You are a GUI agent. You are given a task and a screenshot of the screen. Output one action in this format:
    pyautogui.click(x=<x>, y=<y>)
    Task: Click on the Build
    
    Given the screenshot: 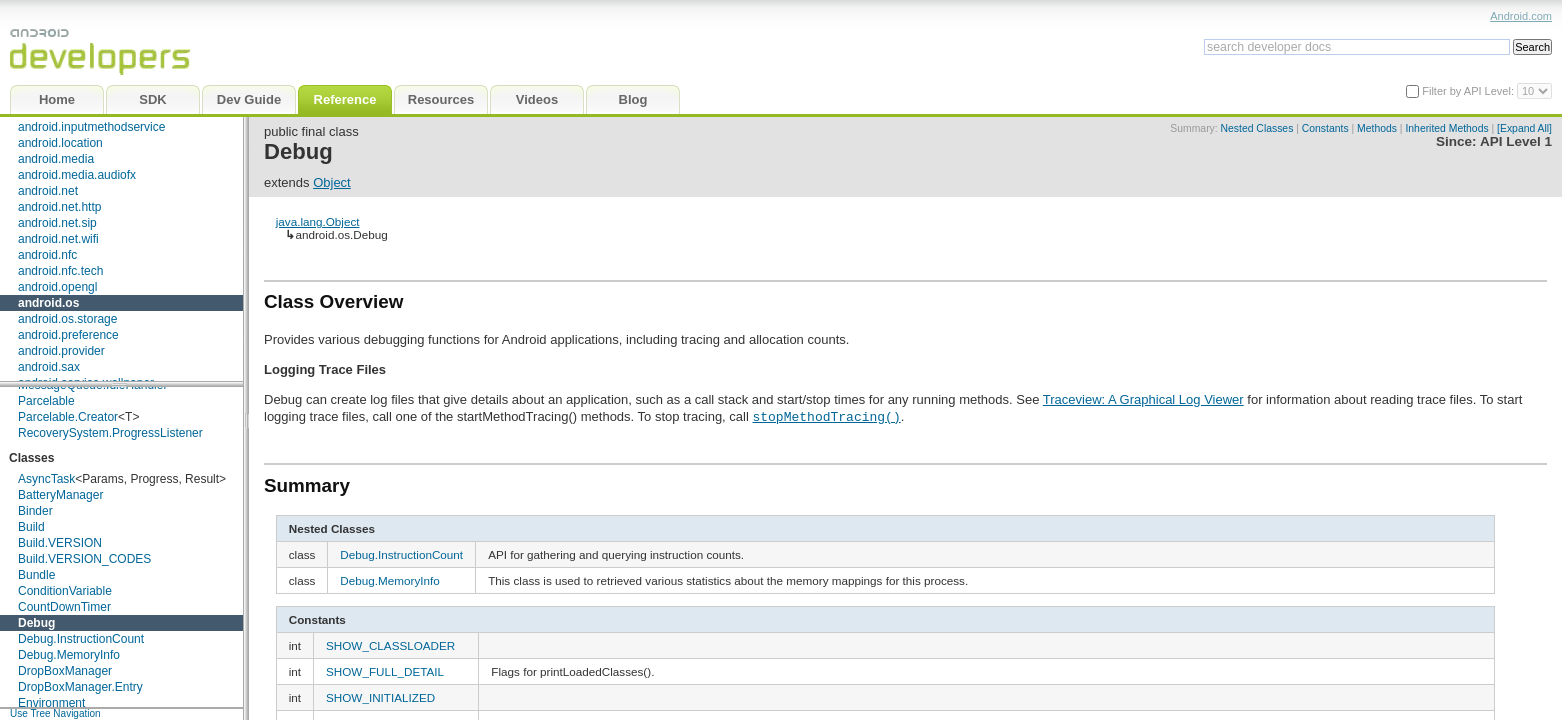 What is the action you would take?
    pyautogui.click(x=31, y=527)
    